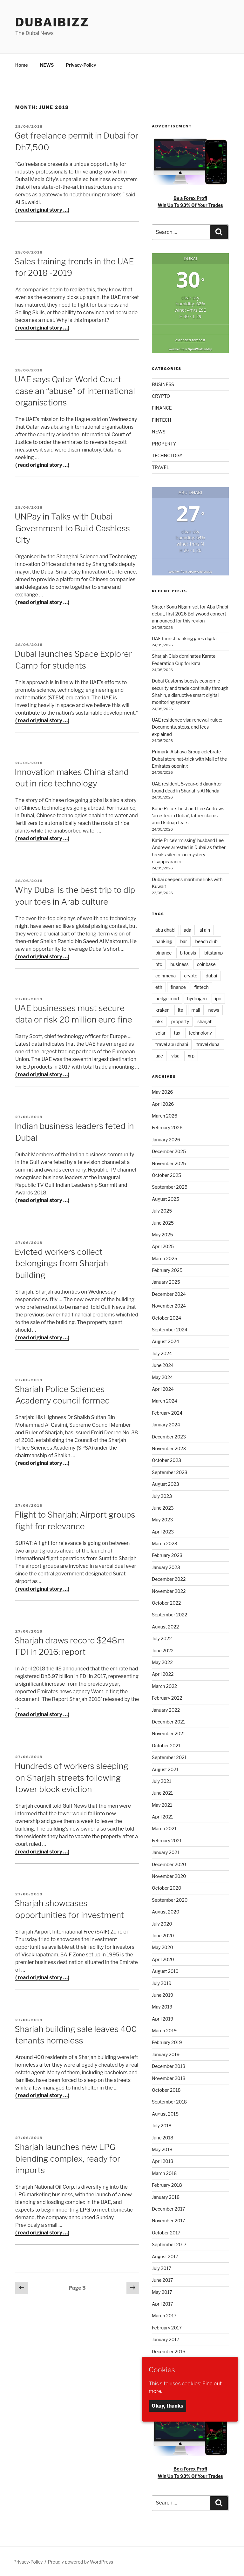 This screenshot has width=244, height=2576. I want to click on DubaiBiZZ, so click(52, 22).